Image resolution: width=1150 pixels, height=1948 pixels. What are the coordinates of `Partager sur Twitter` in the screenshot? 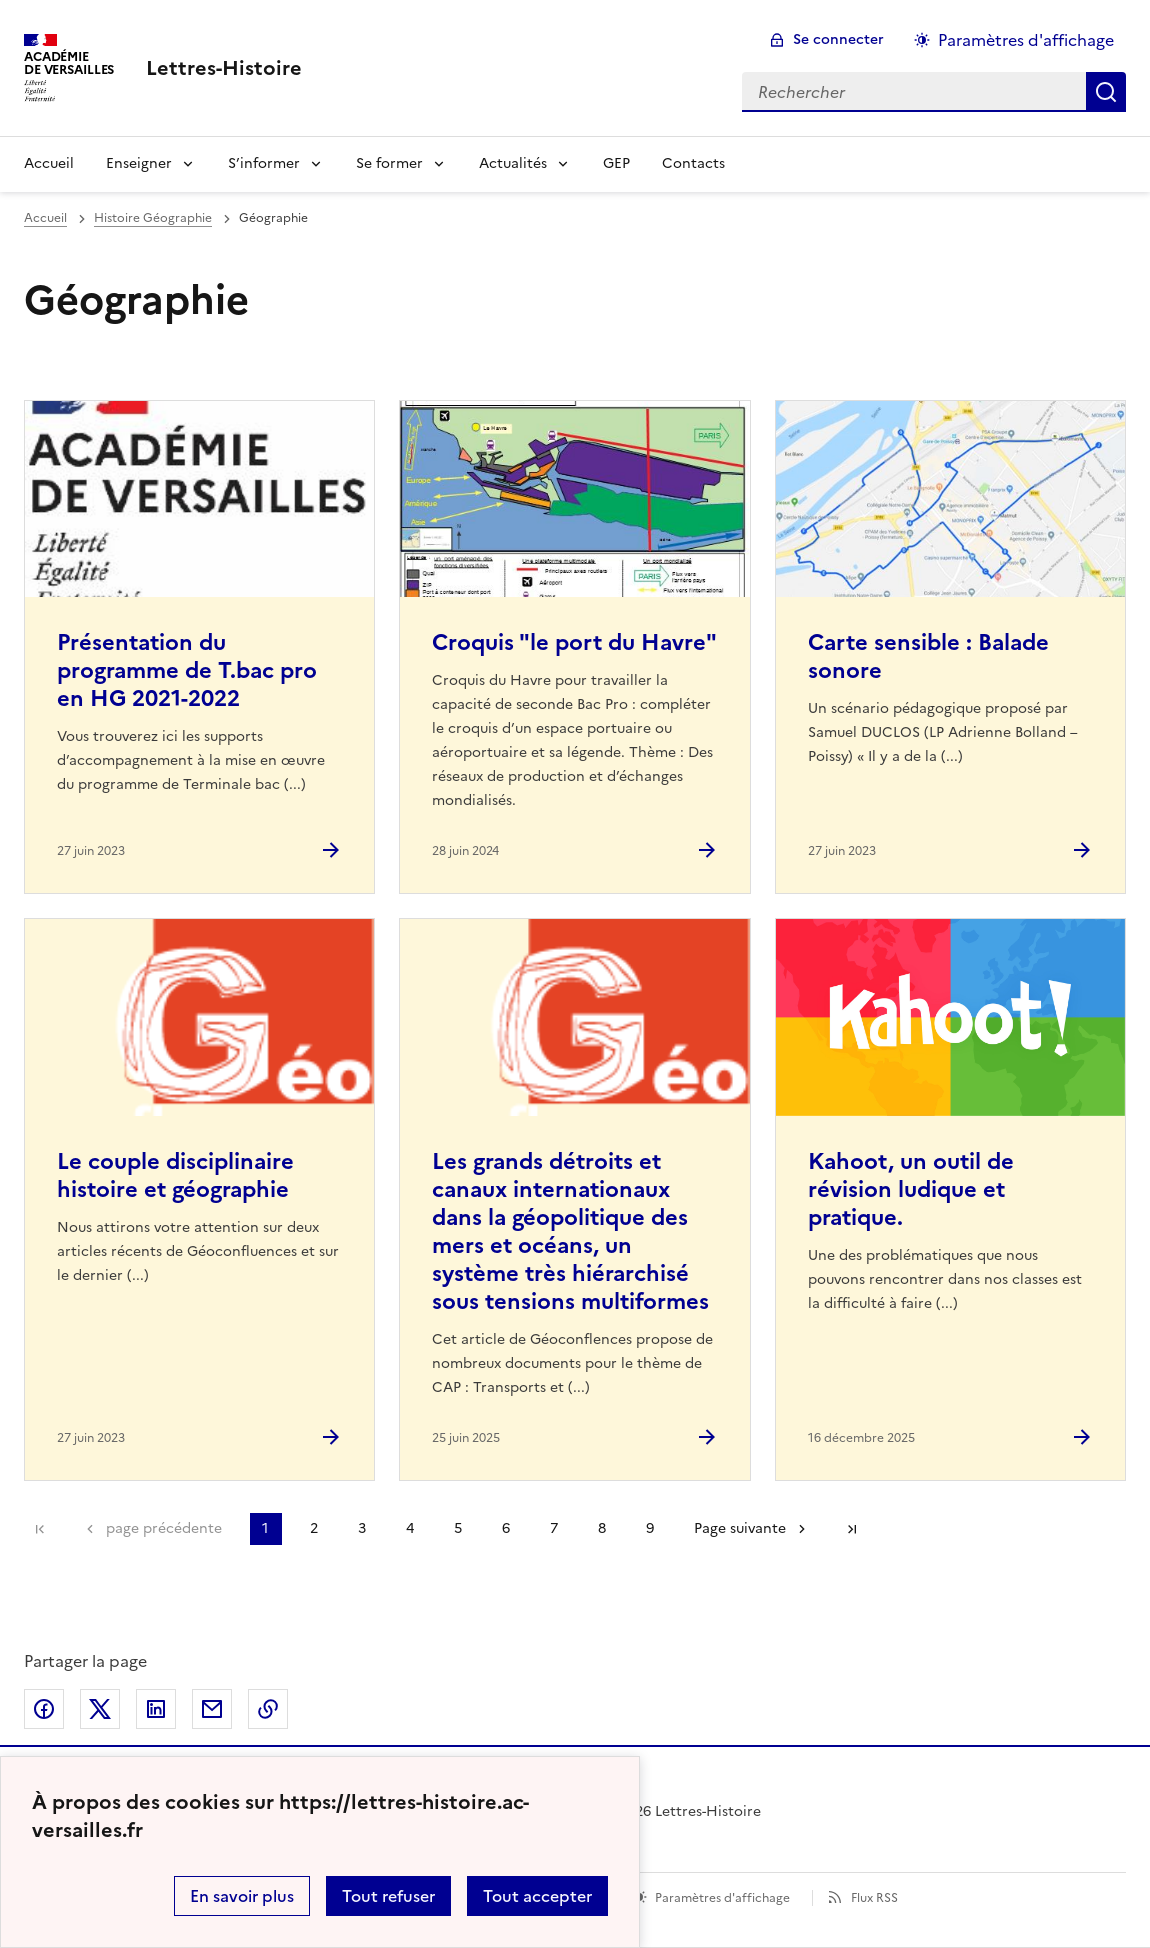 It's located at (100, 1709).